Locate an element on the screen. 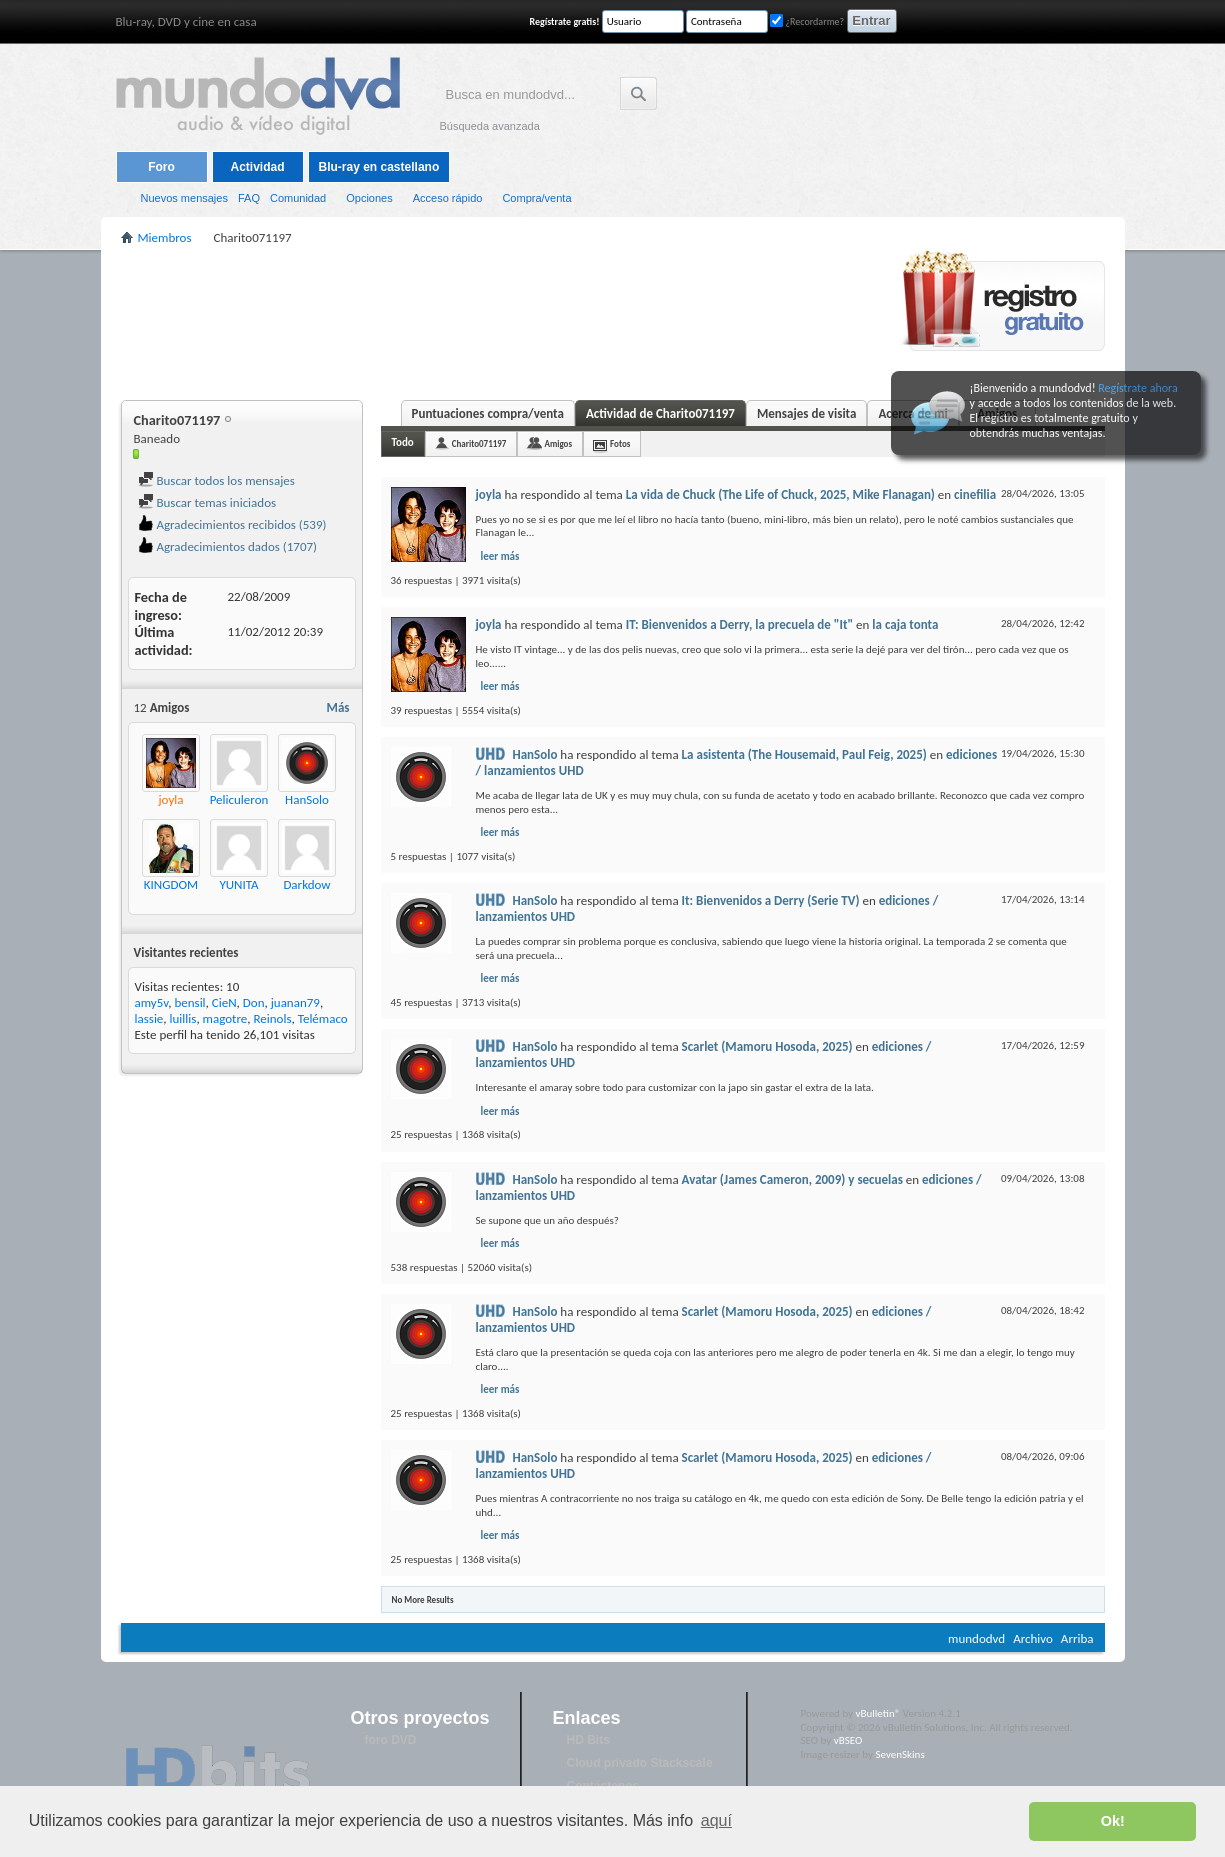  Charito071197 is located at coordinates (479, 443).